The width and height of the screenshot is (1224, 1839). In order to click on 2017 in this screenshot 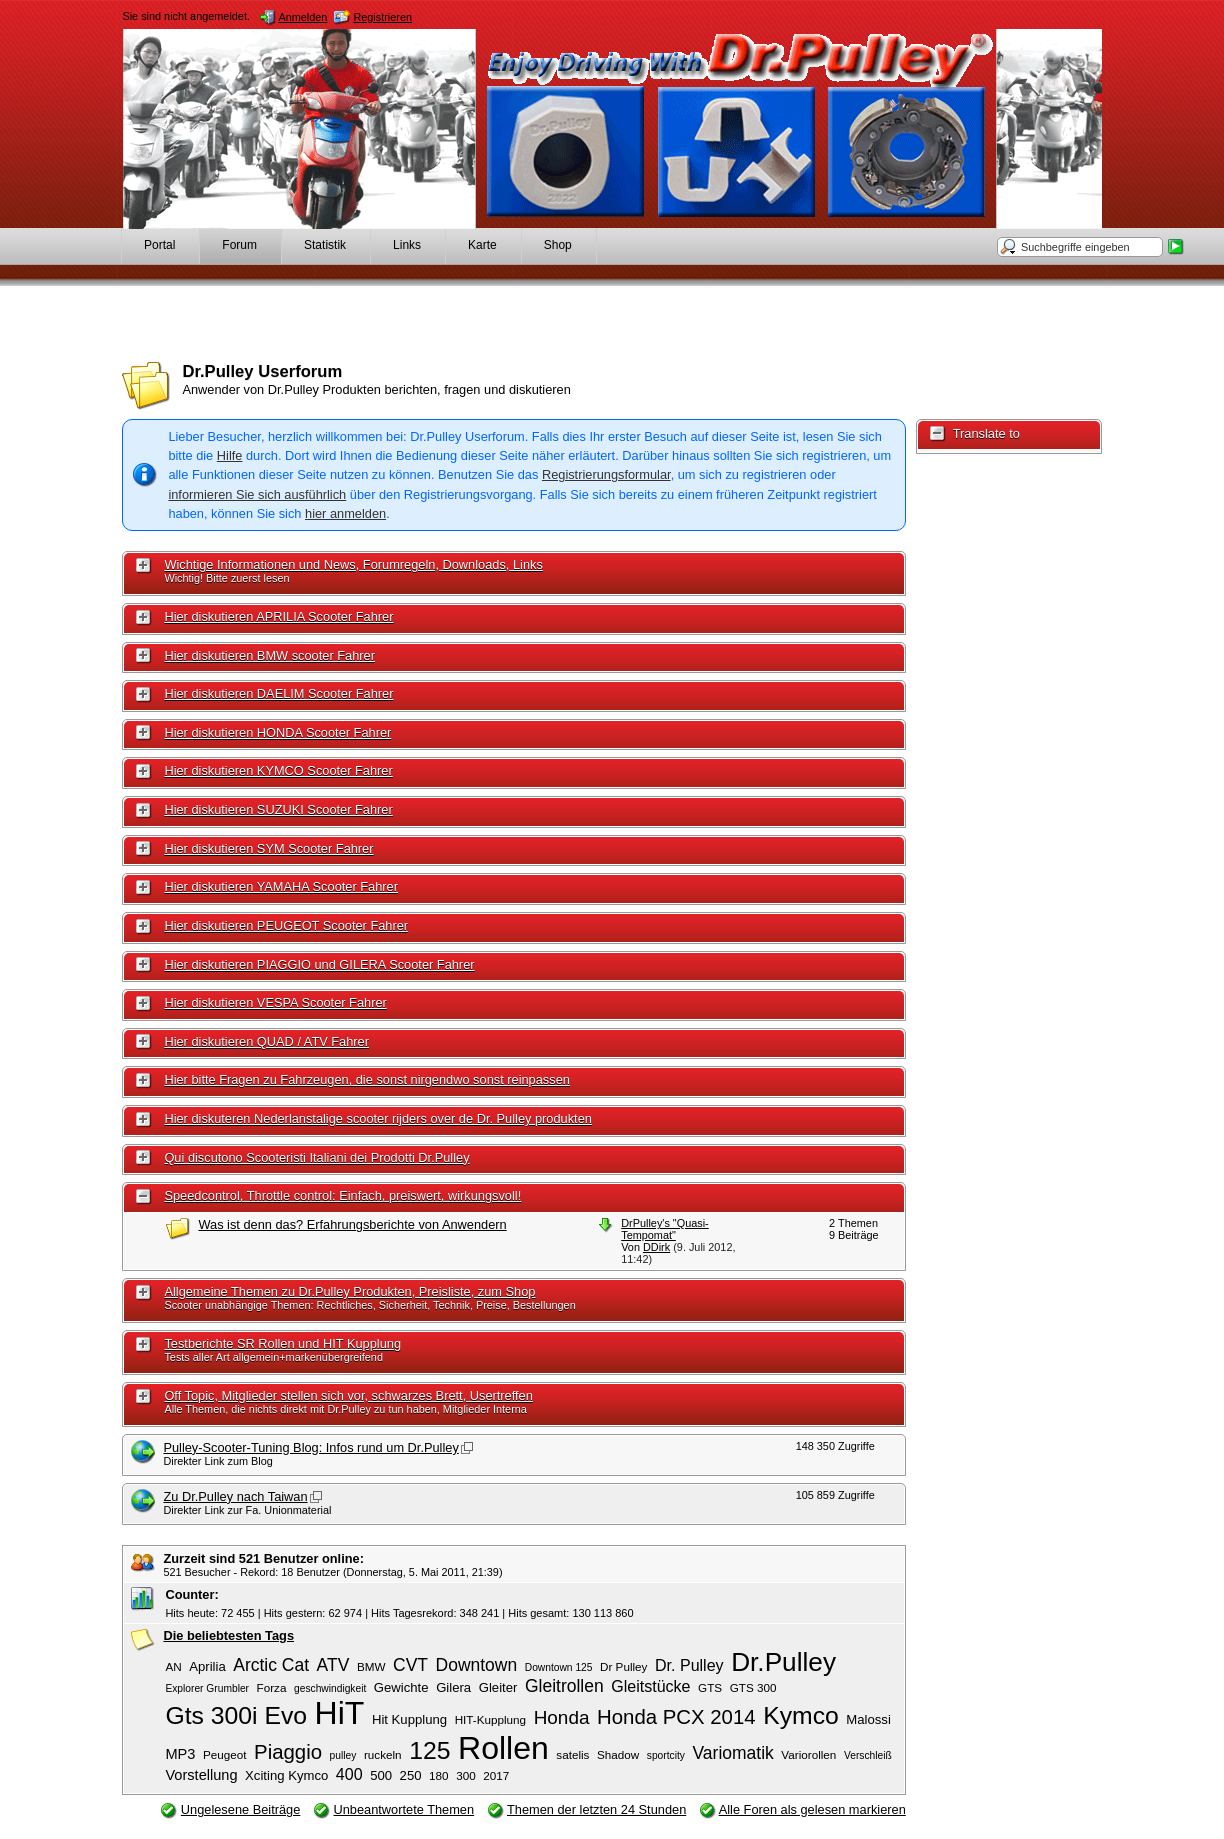, I will do `click(496, 1775)`.